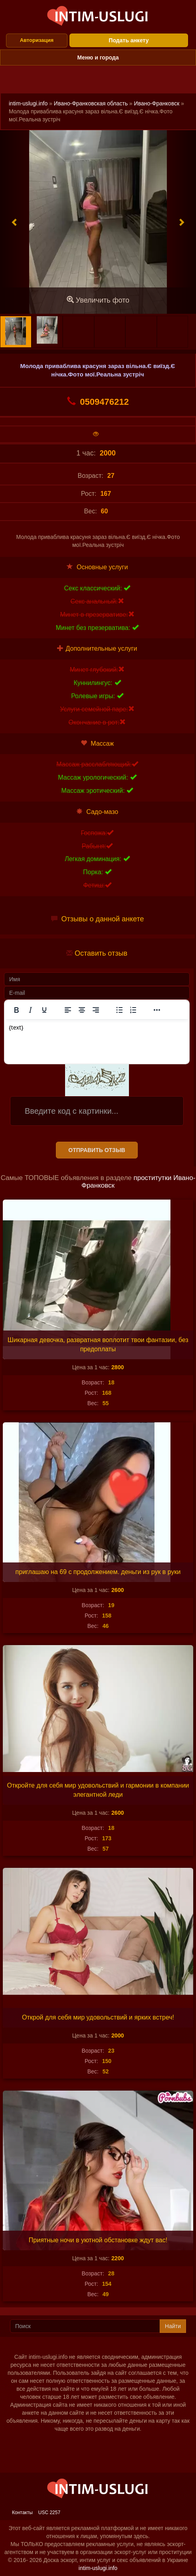 The image size is (196, 2576). I want to click on [Нумерованный список], so click(133, 1010).